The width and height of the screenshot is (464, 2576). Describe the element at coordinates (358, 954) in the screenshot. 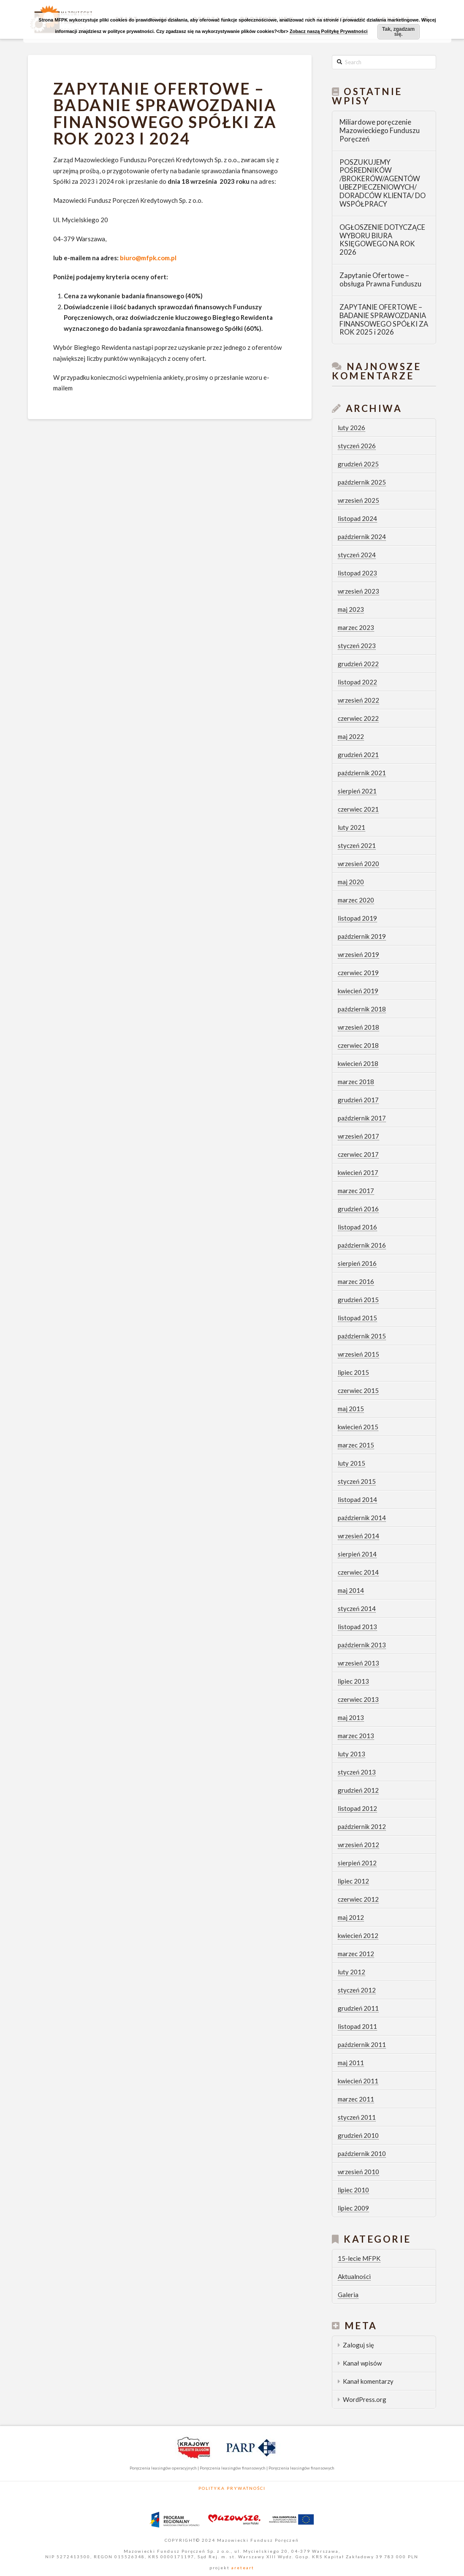

I see `wrzesień 2019` at that location.